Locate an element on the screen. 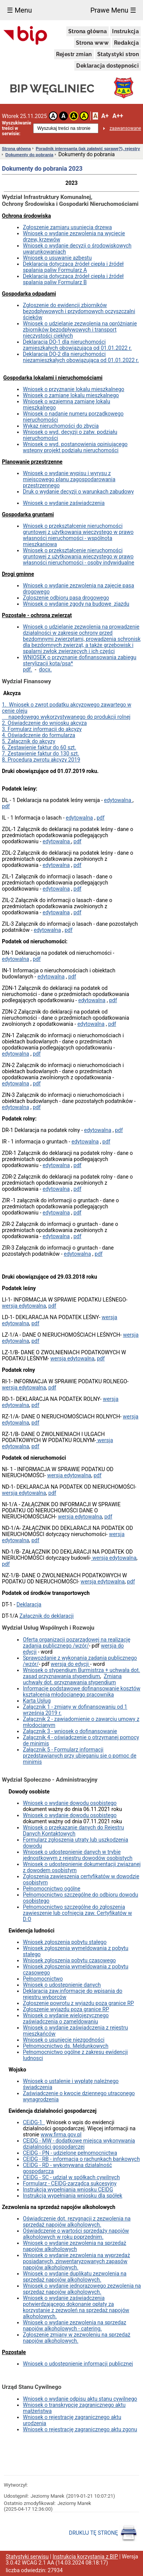 The height and width of the screenshot is (2576, 143). Wniosek o przyznanie lokalu mieszkalnego is located at coordinates (73, 389).